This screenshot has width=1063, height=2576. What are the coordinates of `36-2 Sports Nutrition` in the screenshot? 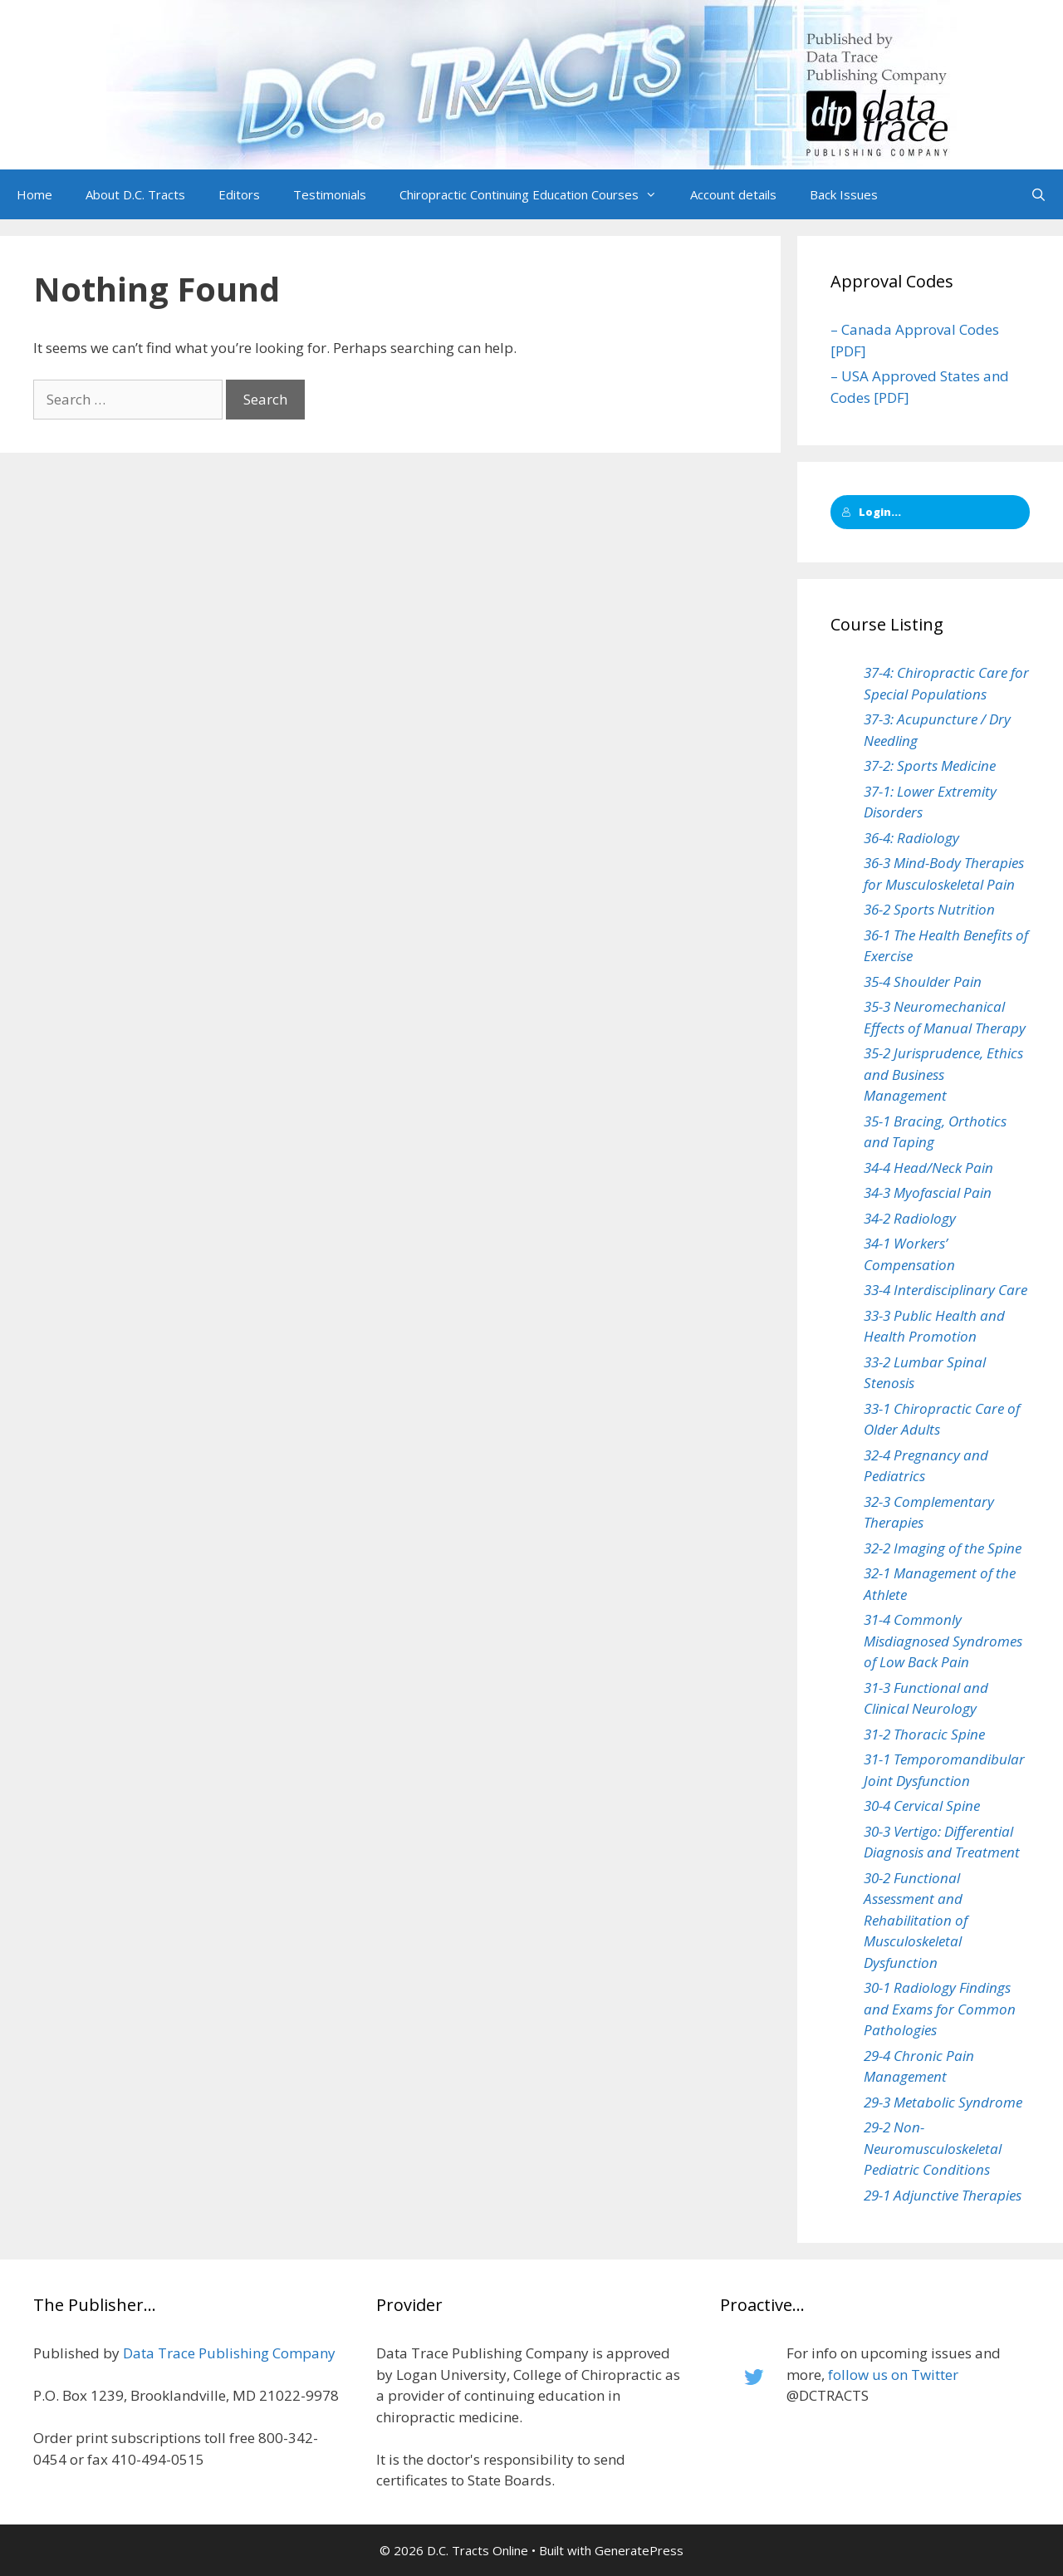 It's located at (929, 909).